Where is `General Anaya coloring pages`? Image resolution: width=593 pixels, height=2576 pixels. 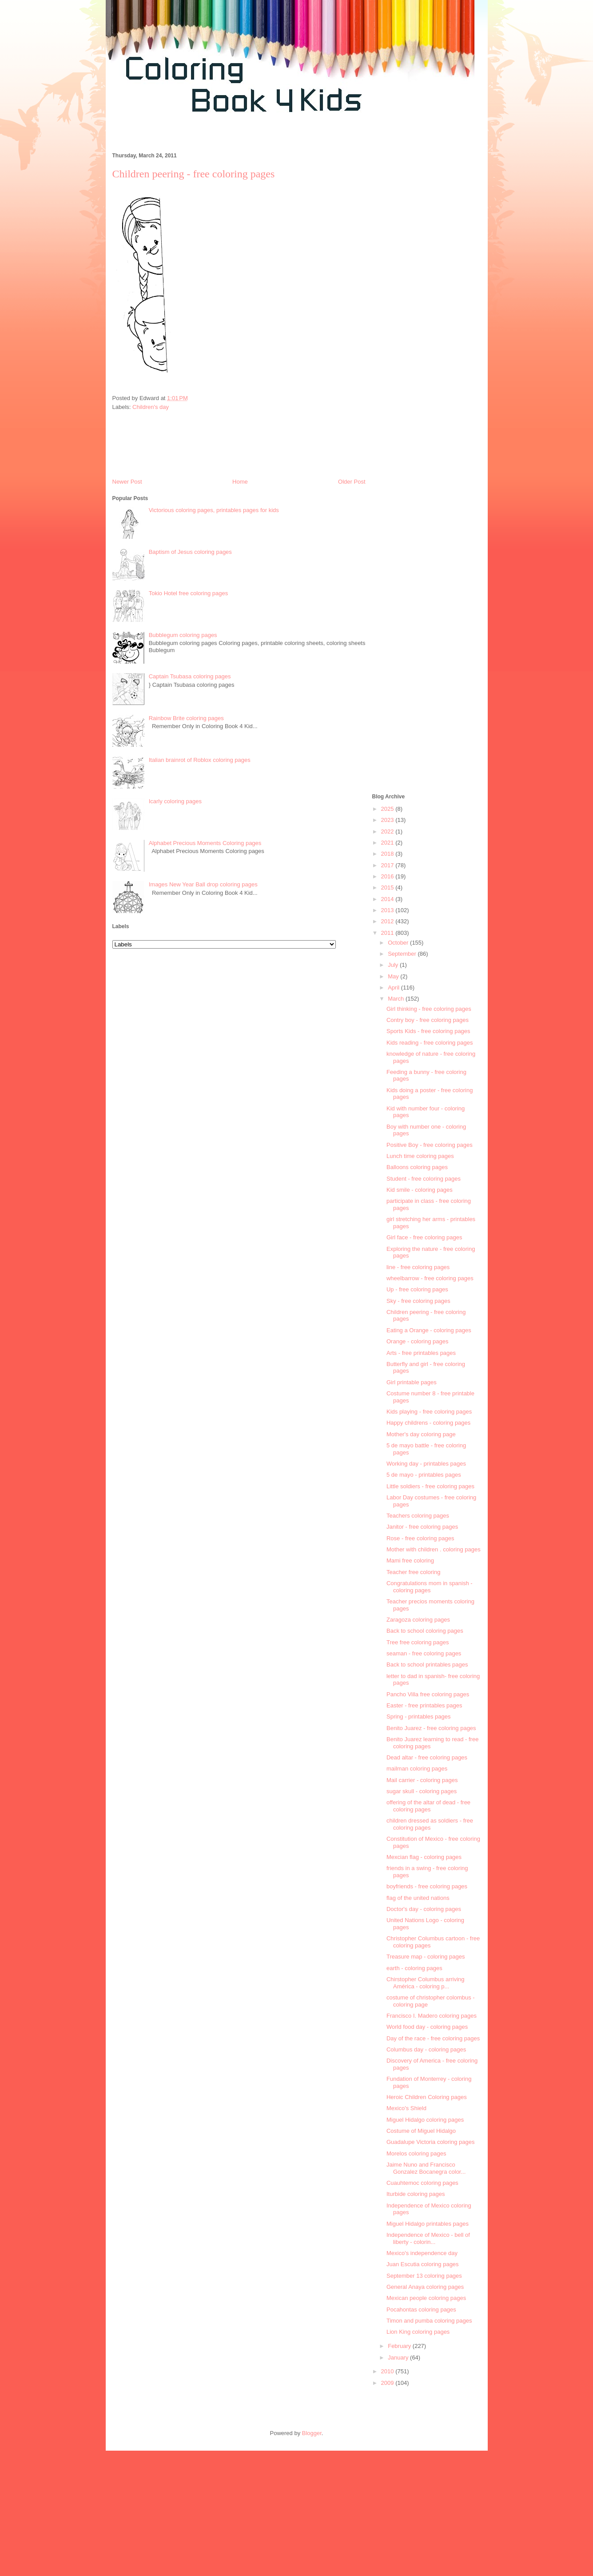
General Anaya coloring pages is located at coordinates (425, 2287).